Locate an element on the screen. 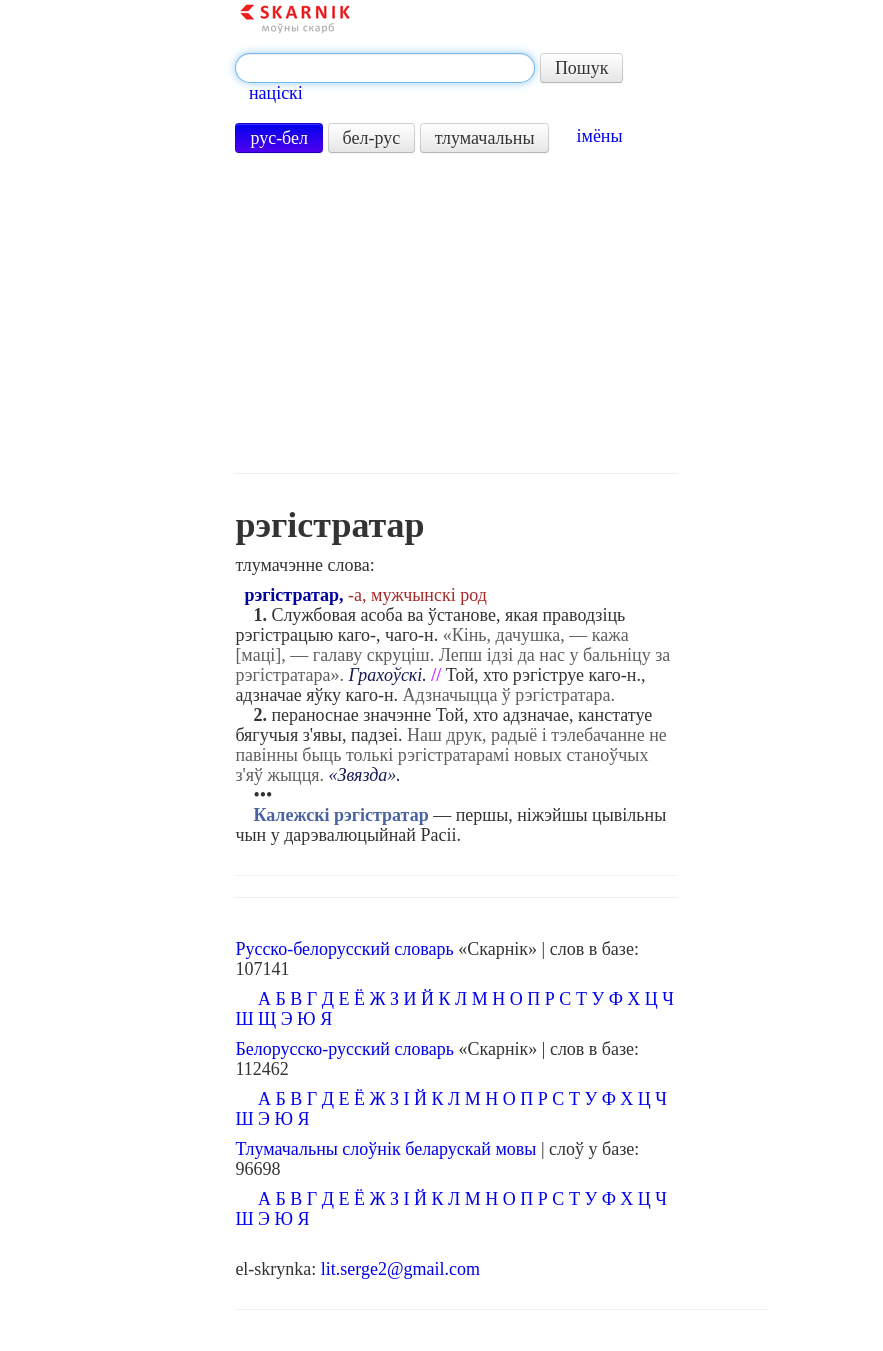 The width and height of the screenshot is (883, 1351). рус-бел is located at coordinates (279, 138).